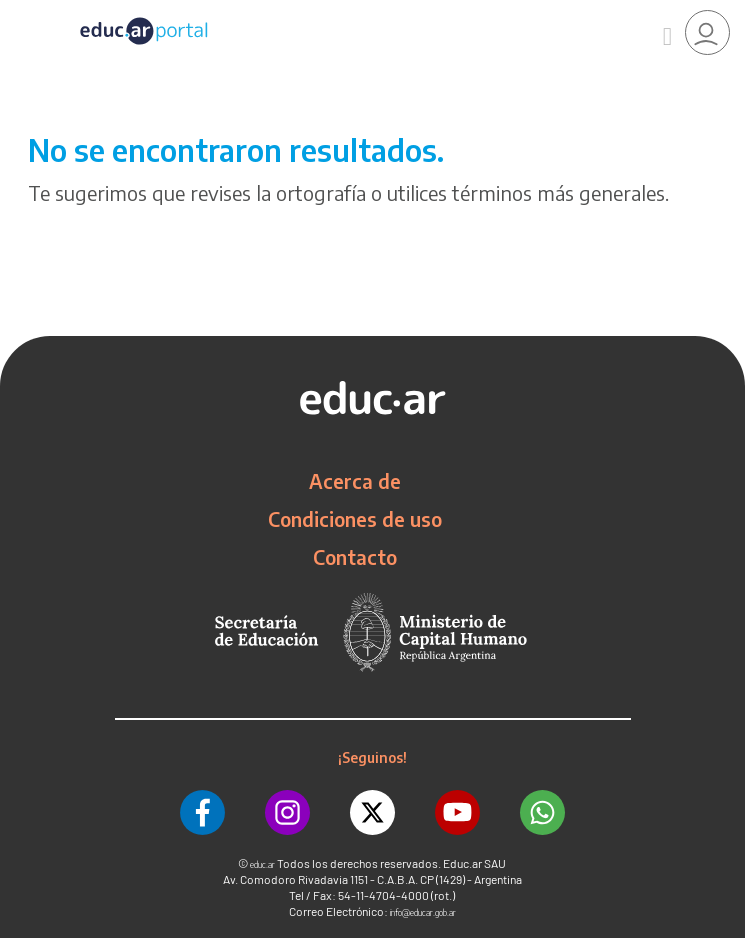 The width and height of the screenshot is (745, 938). Describe the element at coordinates (18, 11) in the screenshot. I see `[Toggle navigation]` at that location.